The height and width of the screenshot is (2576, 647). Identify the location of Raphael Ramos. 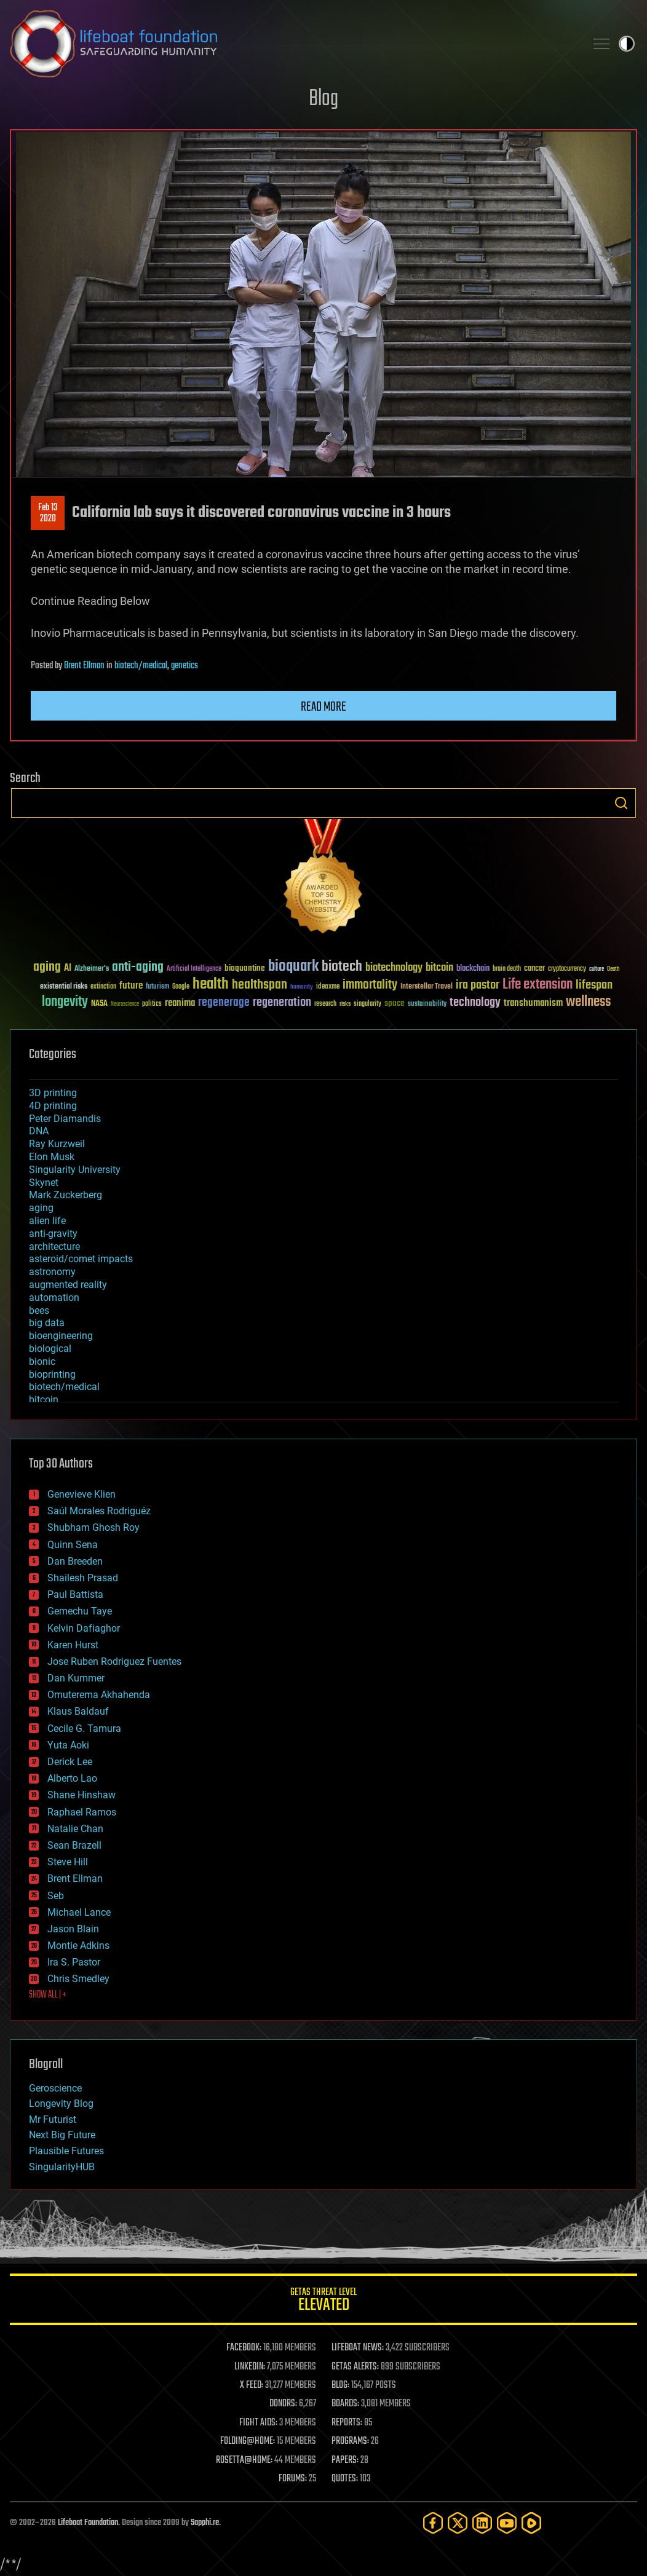
(81, 1812).